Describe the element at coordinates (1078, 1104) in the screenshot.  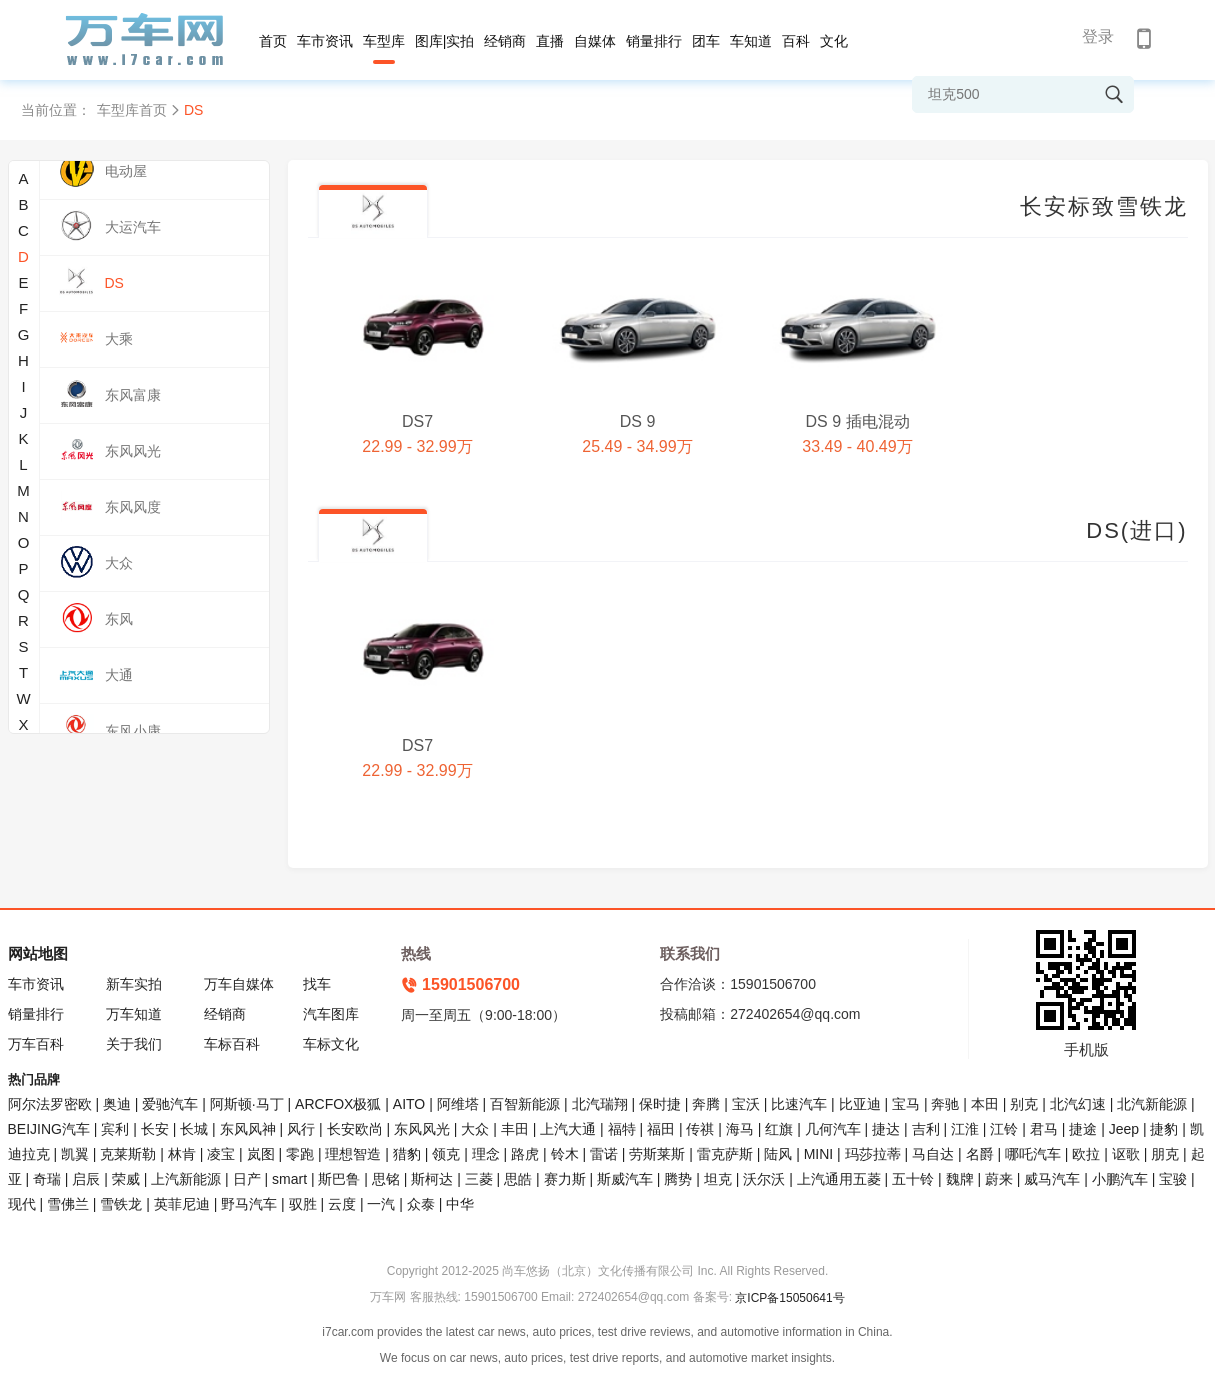
I see `北汽幻速` at that location.